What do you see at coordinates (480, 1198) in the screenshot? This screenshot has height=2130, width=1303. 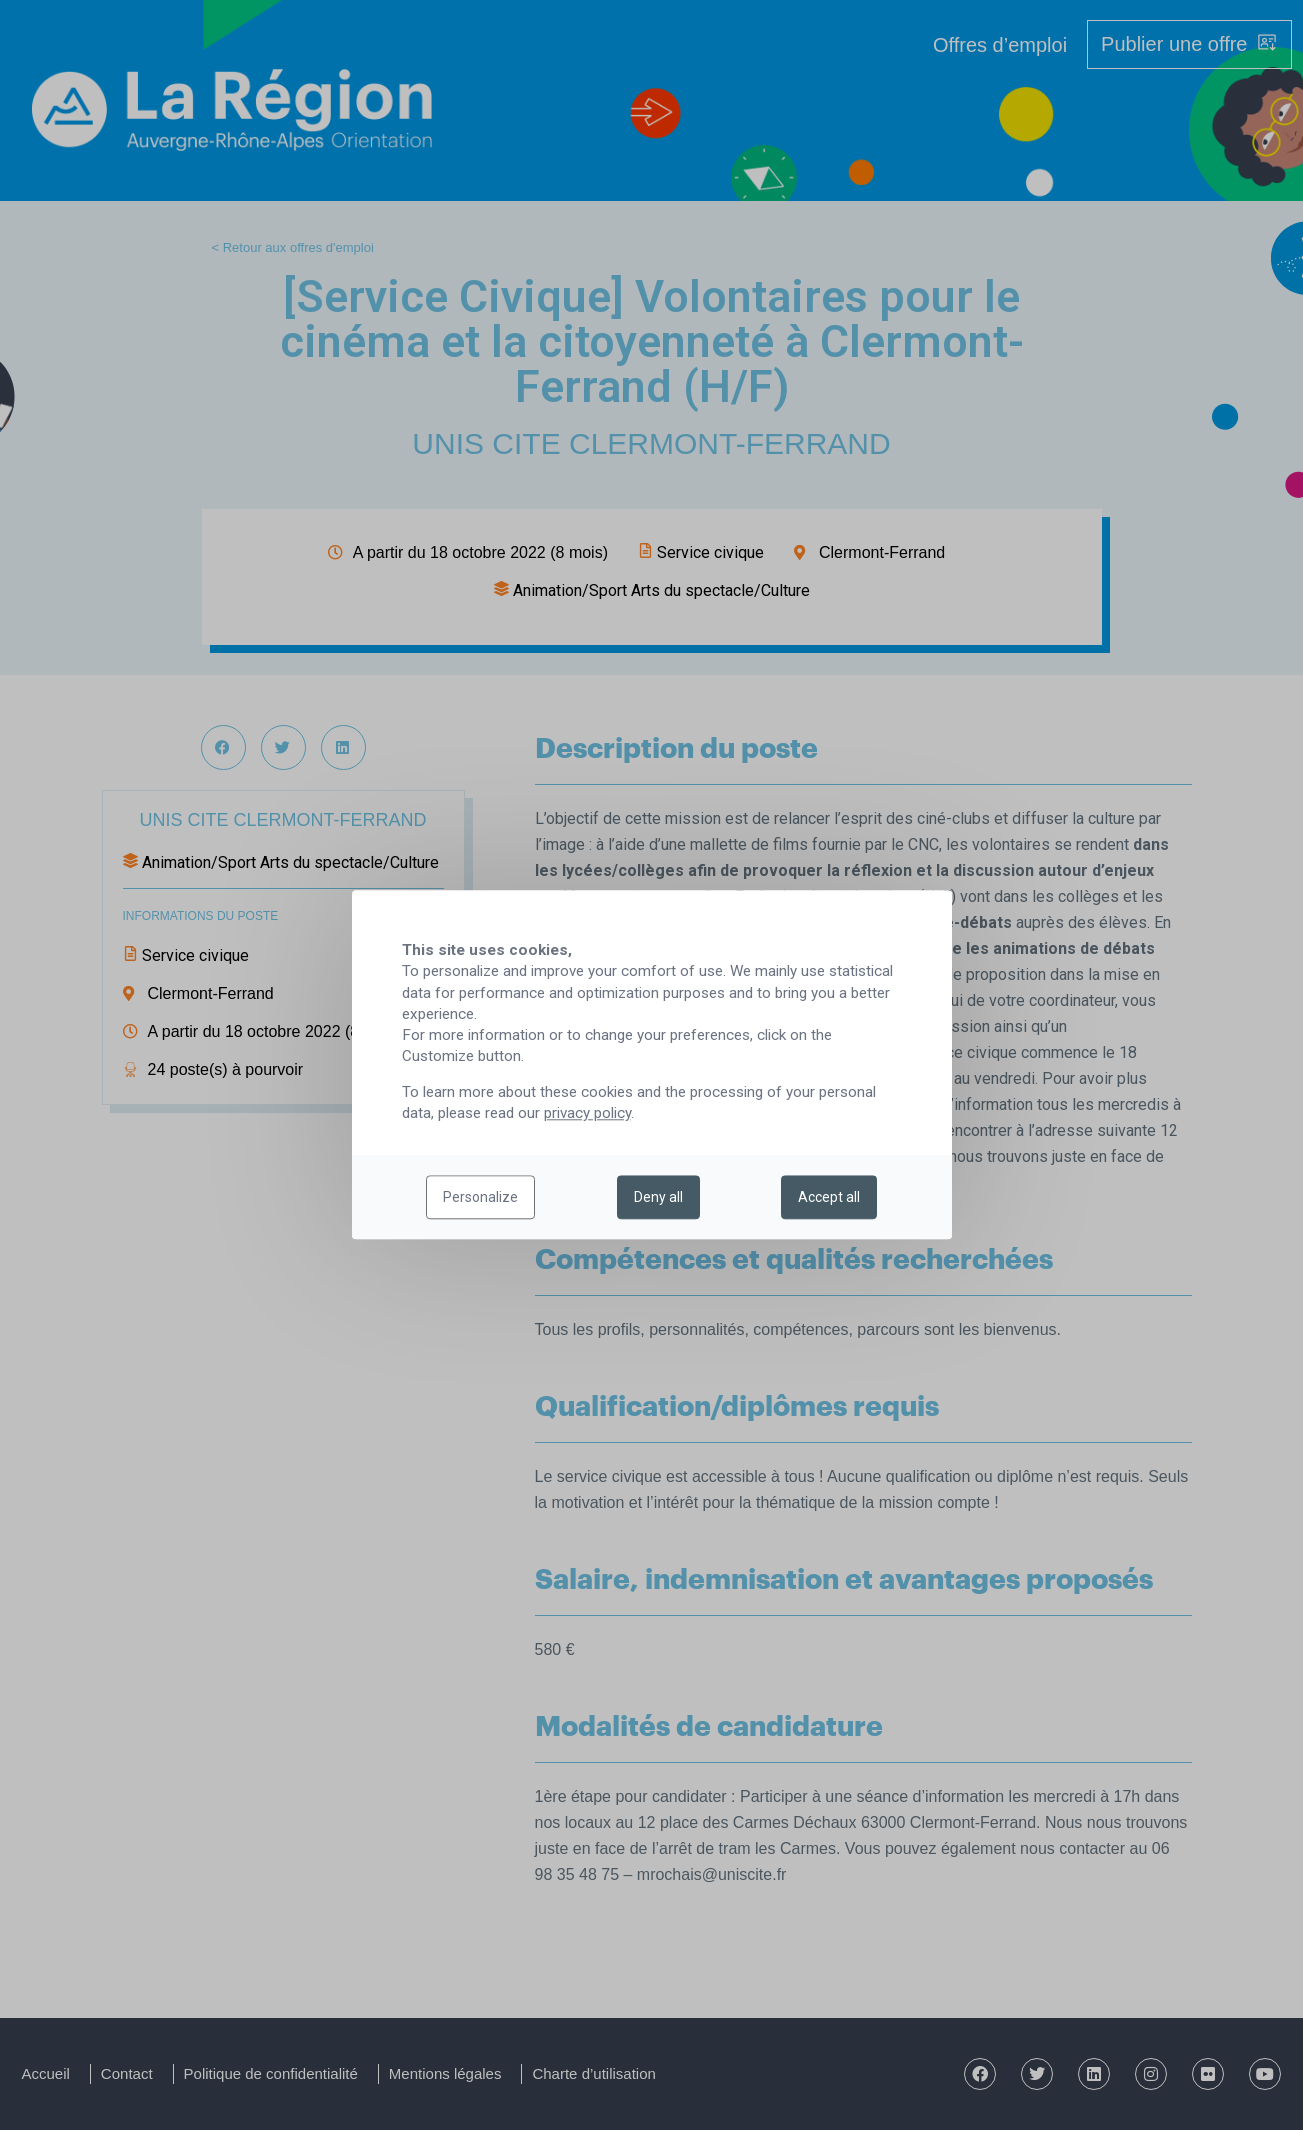 I see `Personalize` at bounding box center [480, 1198].